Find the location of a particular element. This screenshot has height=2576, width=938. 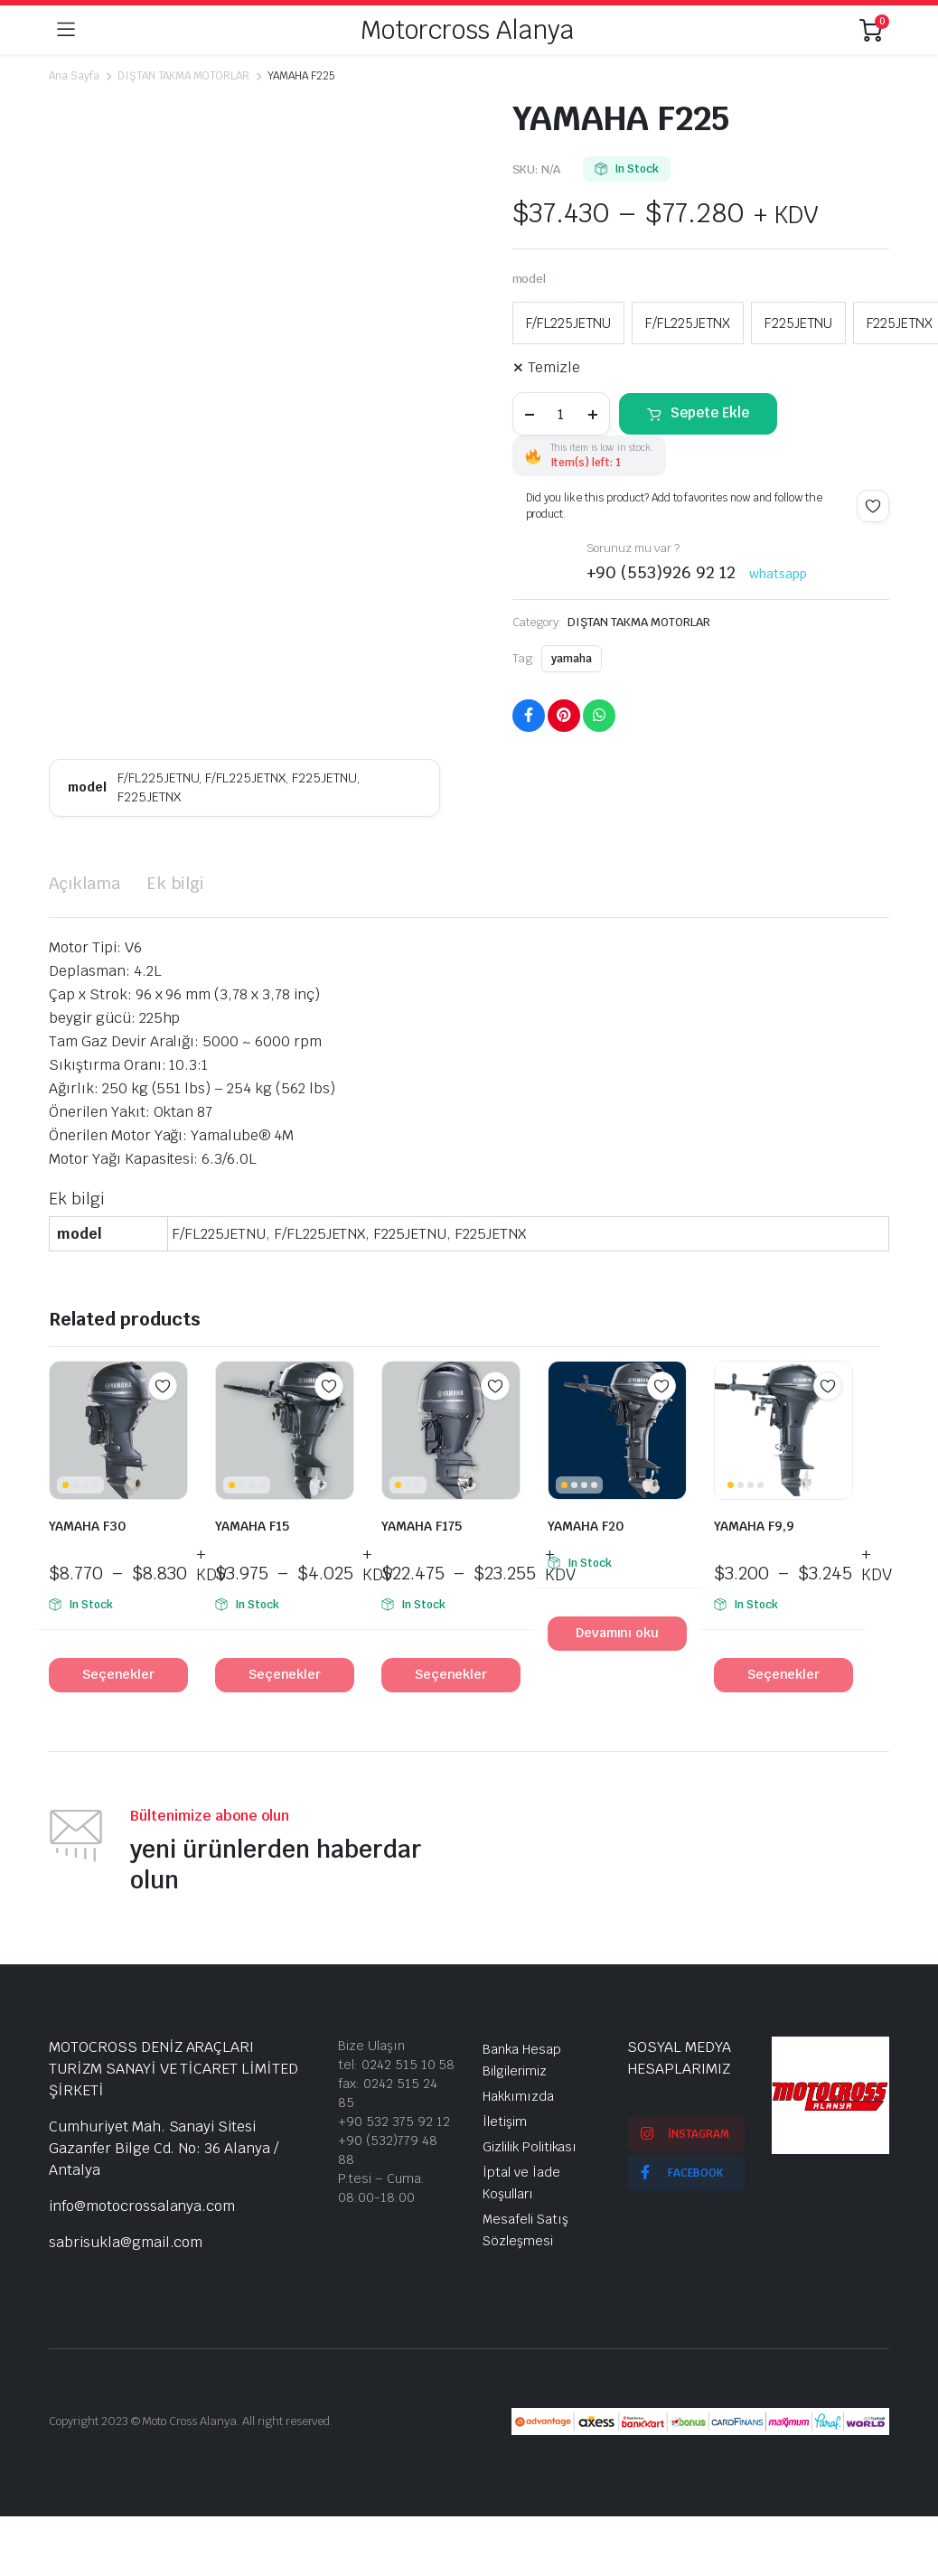

model is located at coordinates (529, 278).